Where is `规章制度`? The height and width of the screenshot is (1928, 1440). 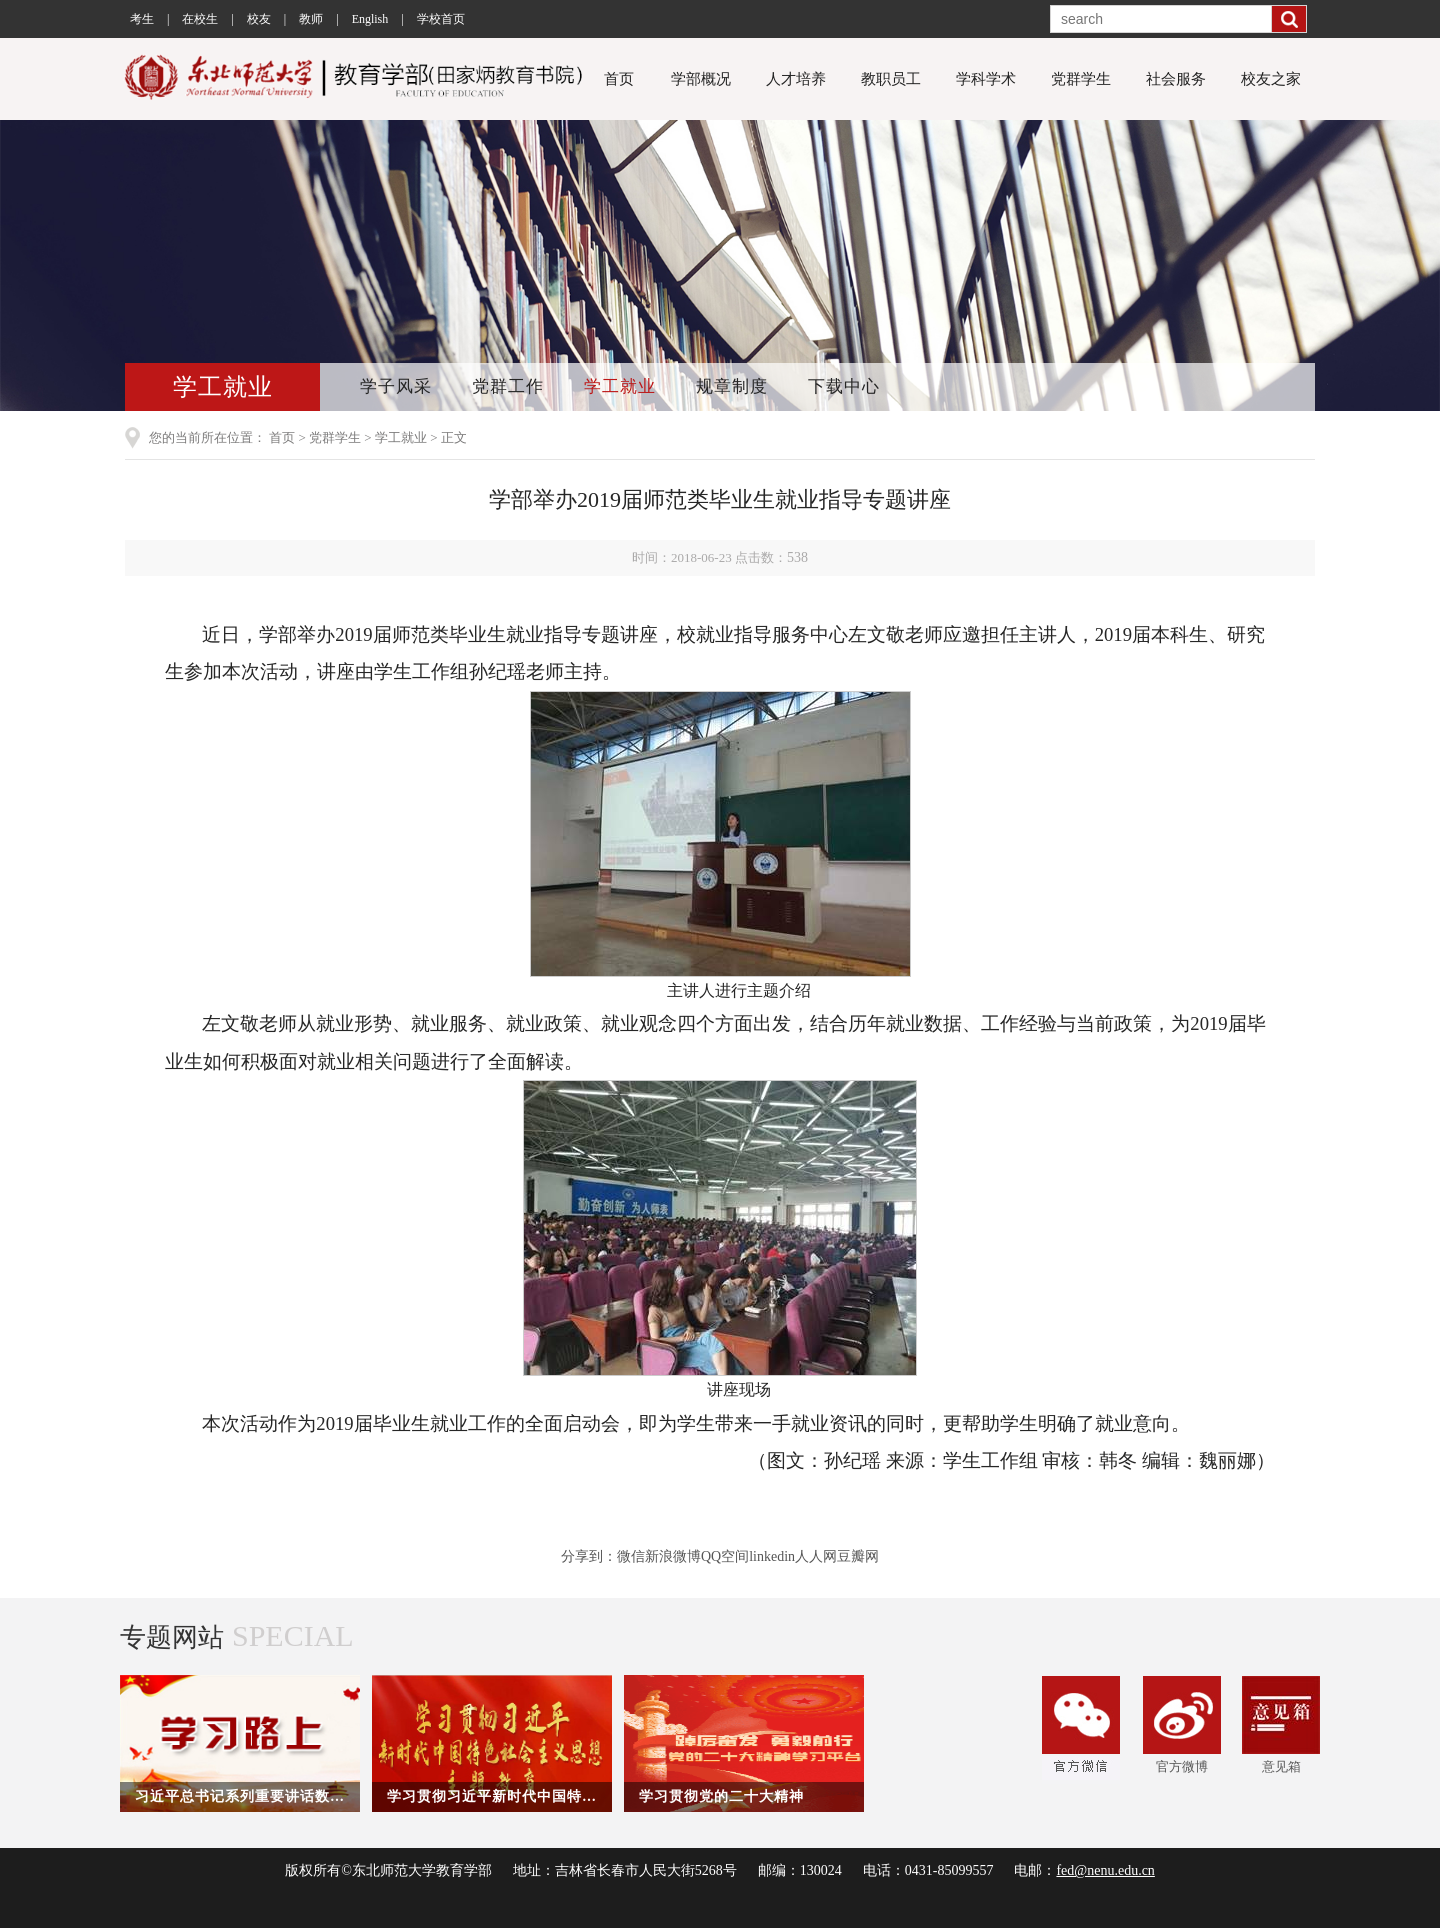
规章制度 is located at coordinates (732, 386).